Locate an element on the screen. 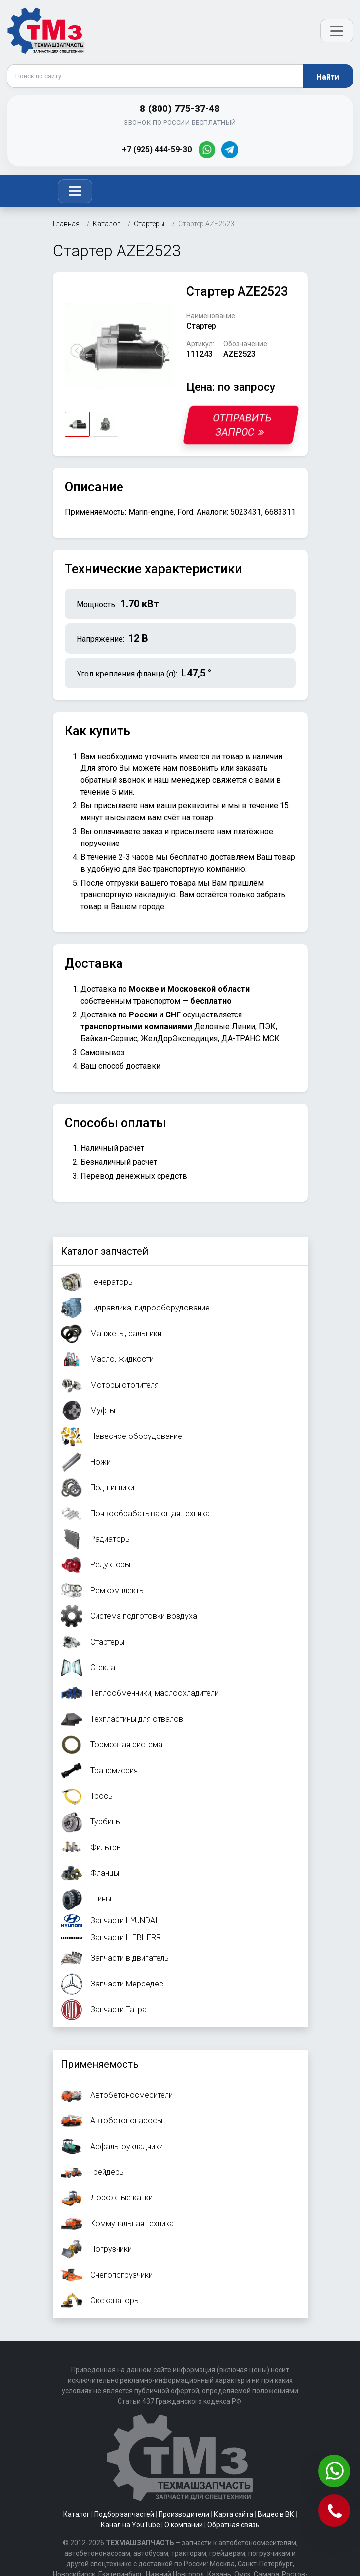 The width and height of the screenshot is (360, 2576). [Toggle navigation] is located at coordinates (75, 191).